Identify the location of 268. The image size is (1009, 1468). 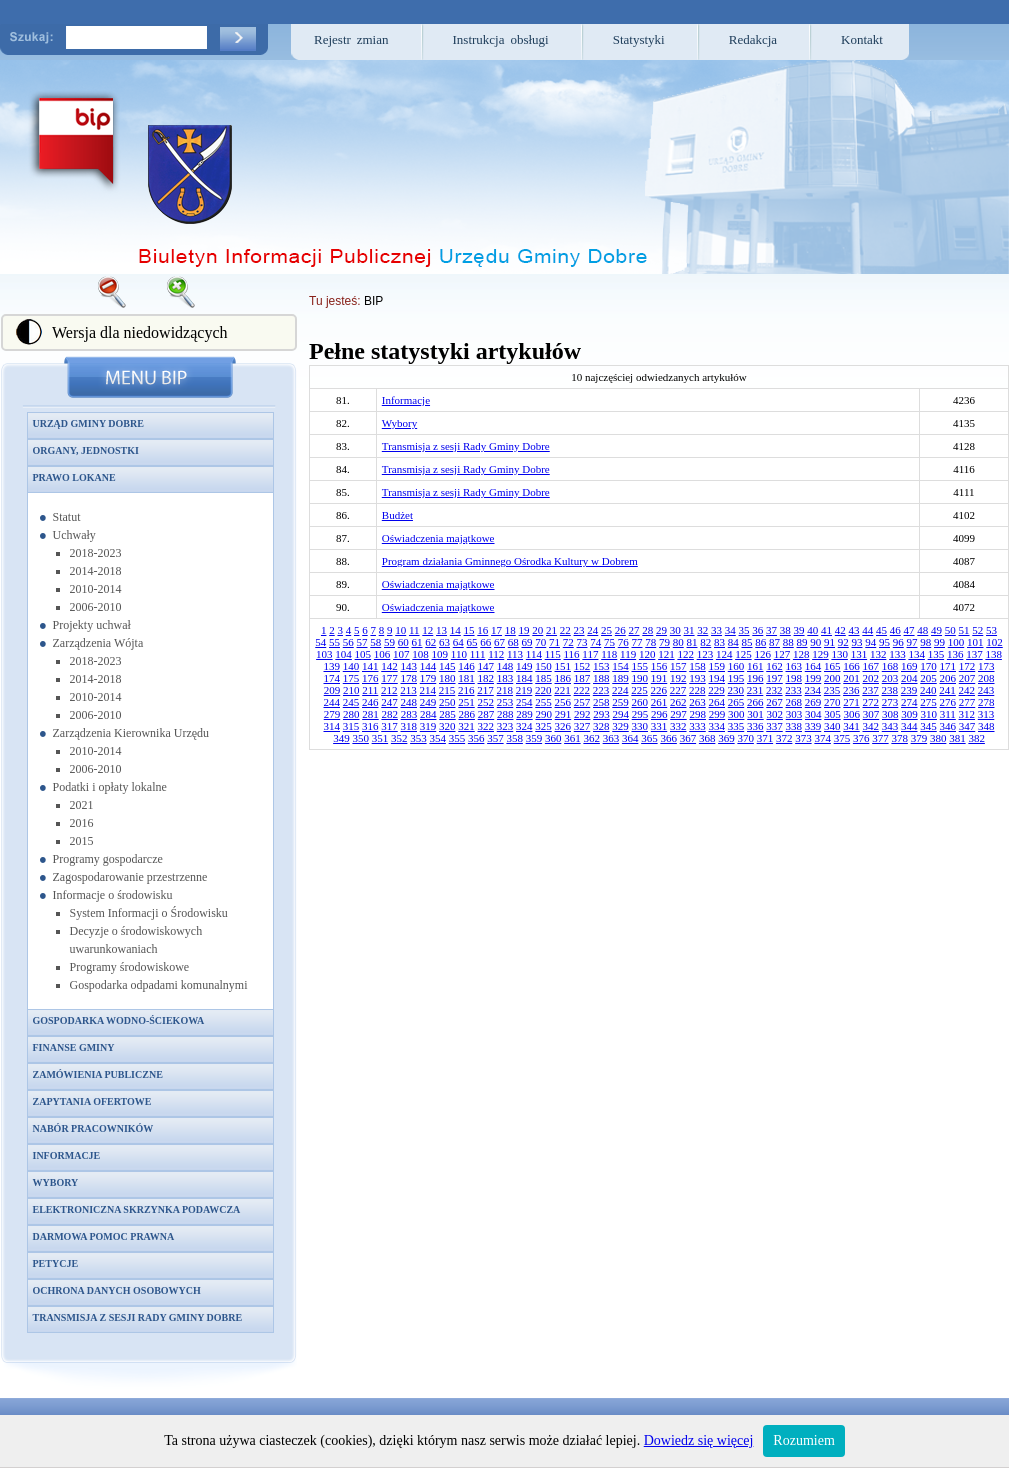
(794, 702).